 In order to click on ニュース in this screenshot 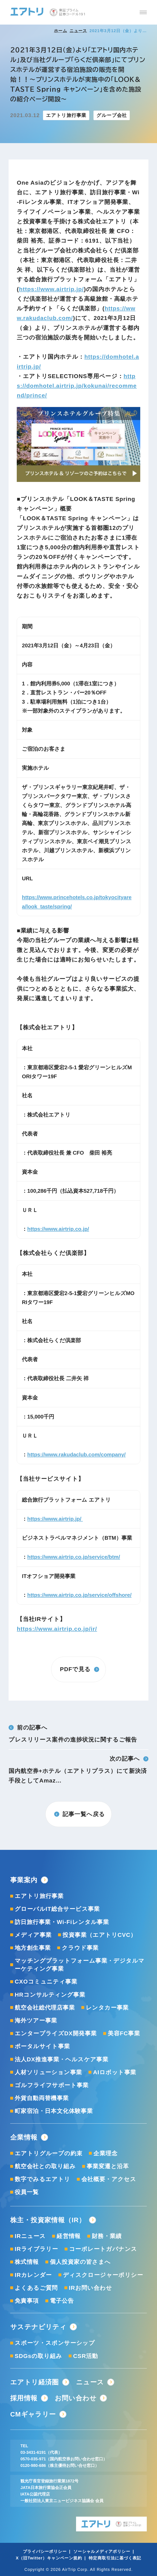, I will do `click(78, 30)`.